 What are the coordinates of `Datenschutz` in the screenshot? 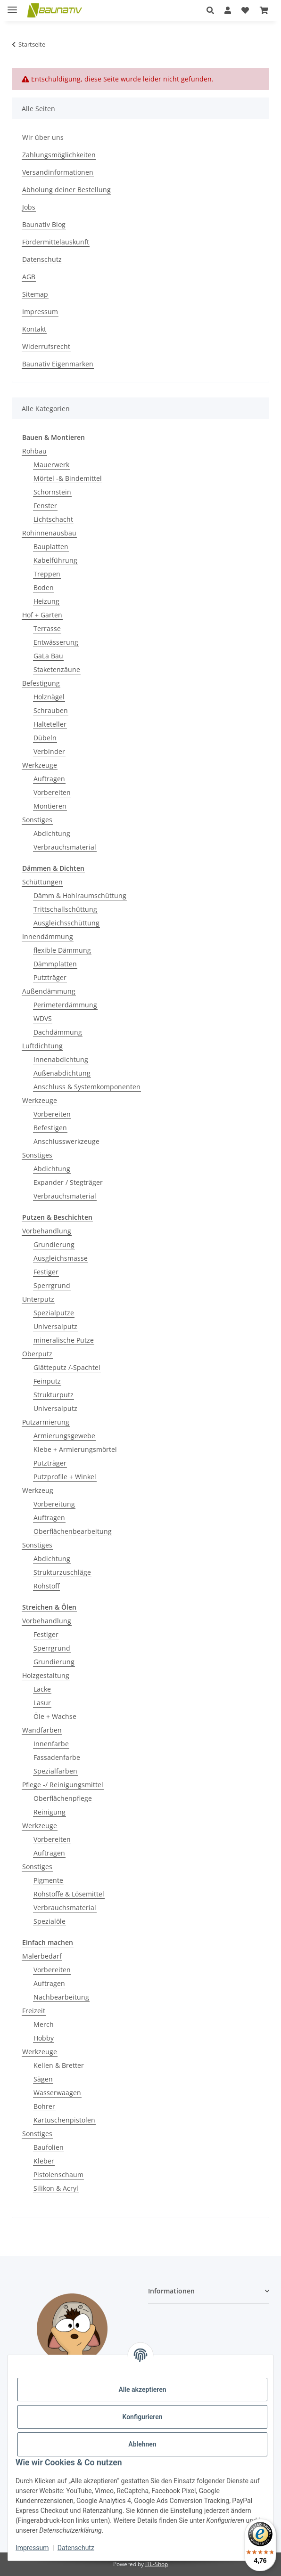 It's located at (76, 2548).